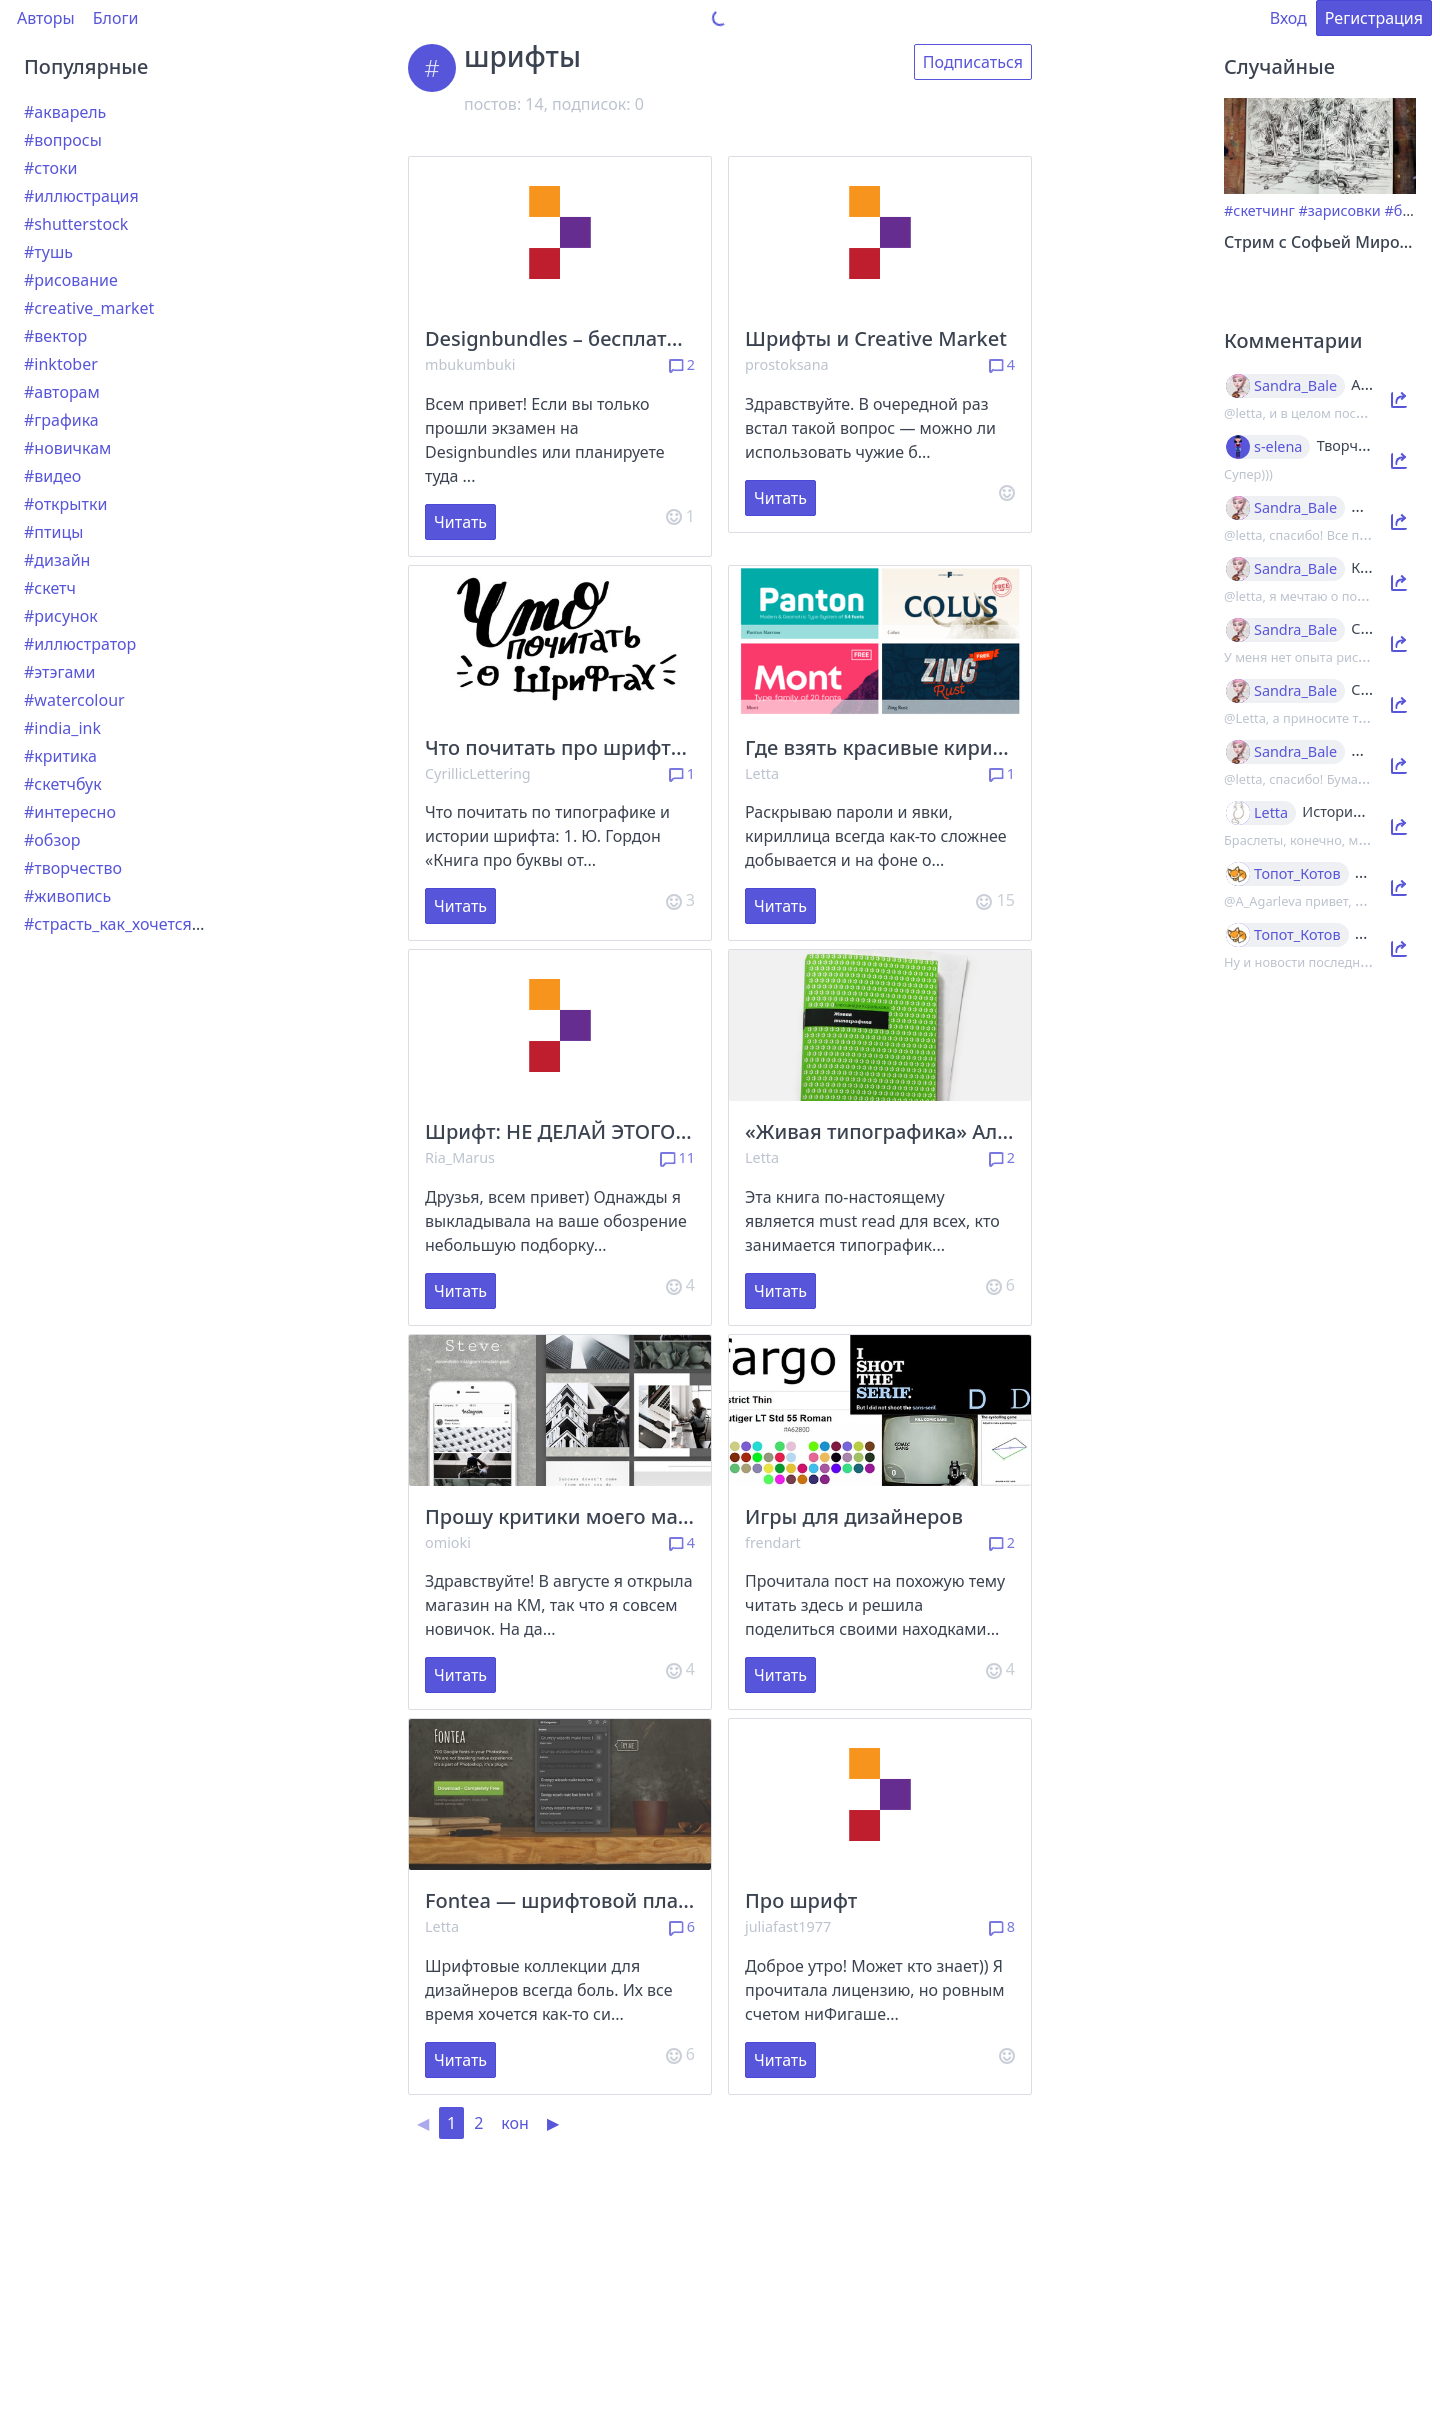  I want to click on #новичкам, so click(67, 448).